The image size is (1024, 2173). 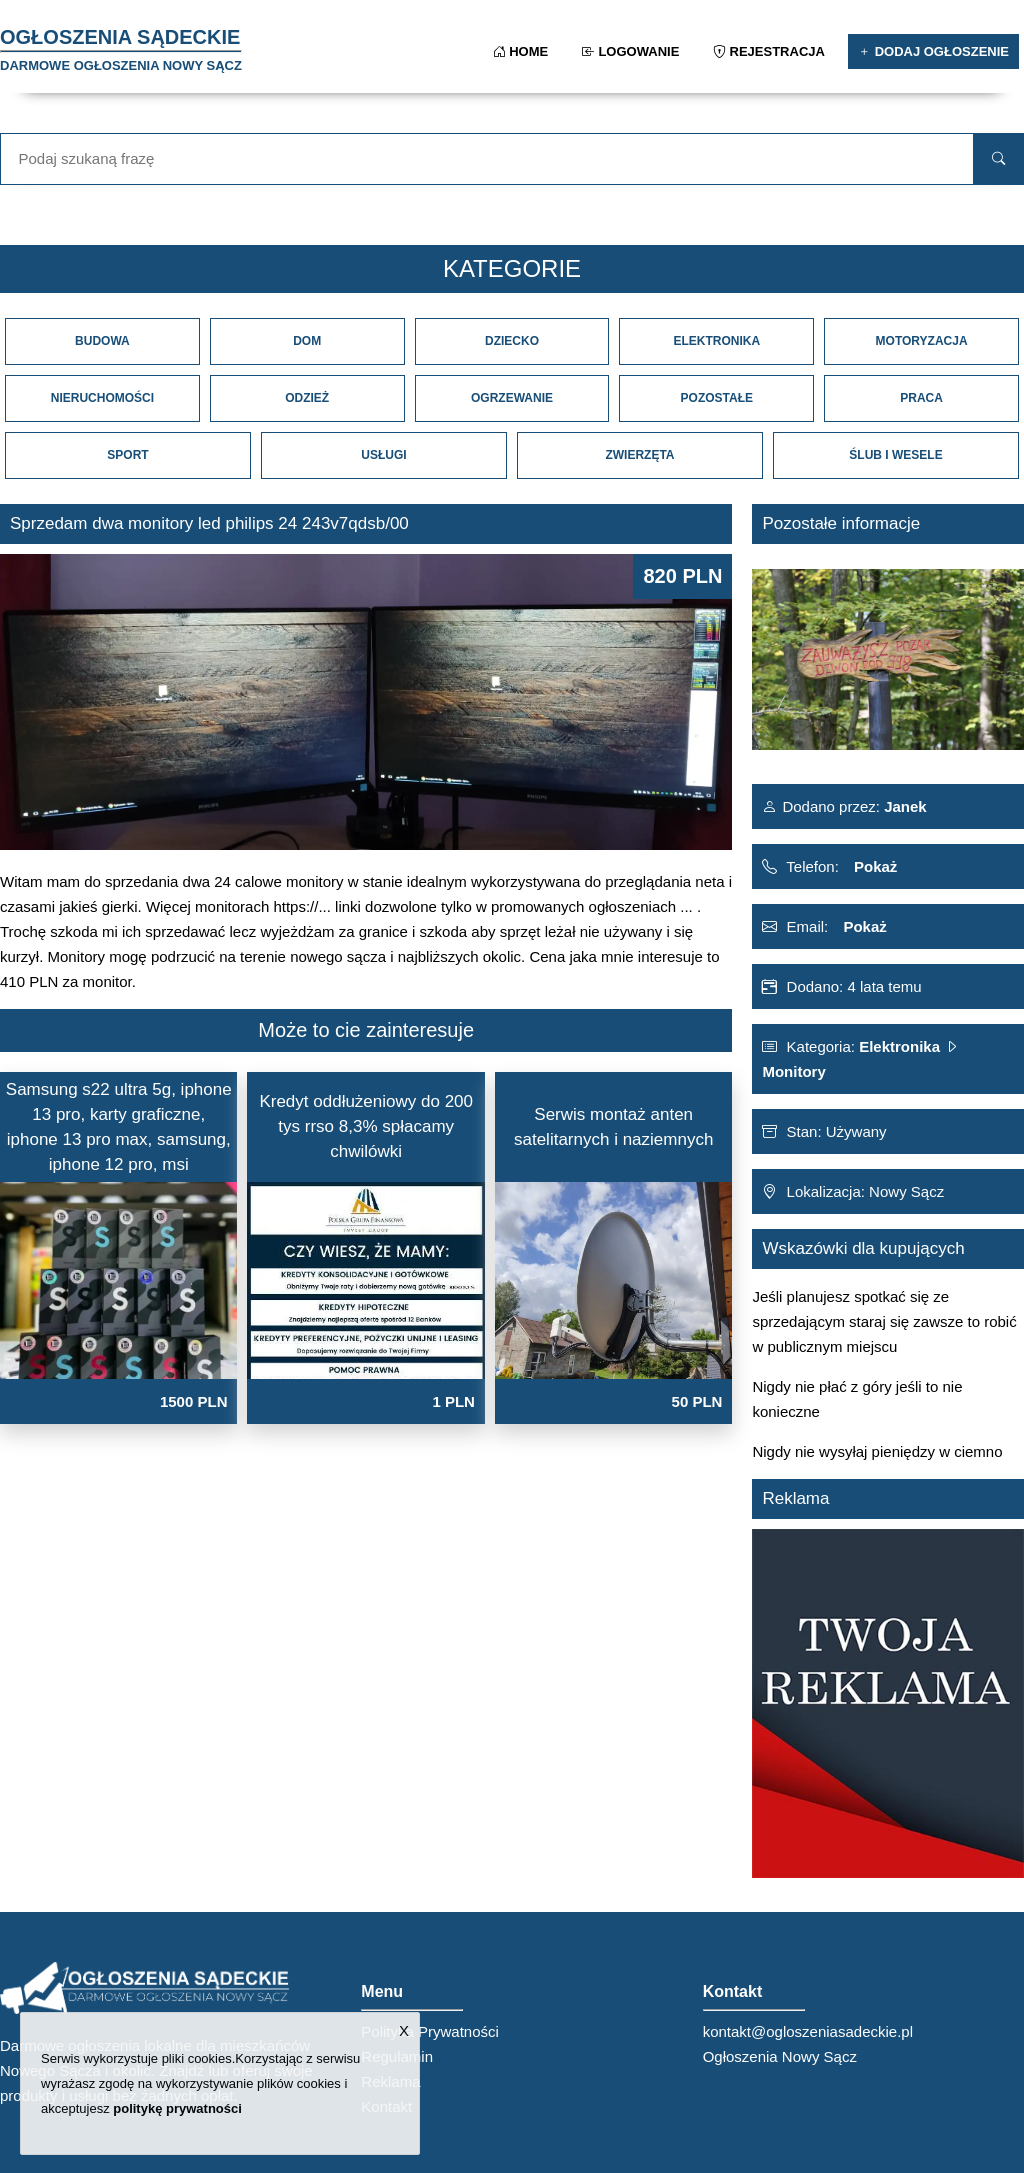 What do you see at coordinates (102, 341) in the screenshot?
I see `Budowa` at bounding box center [102, 341].